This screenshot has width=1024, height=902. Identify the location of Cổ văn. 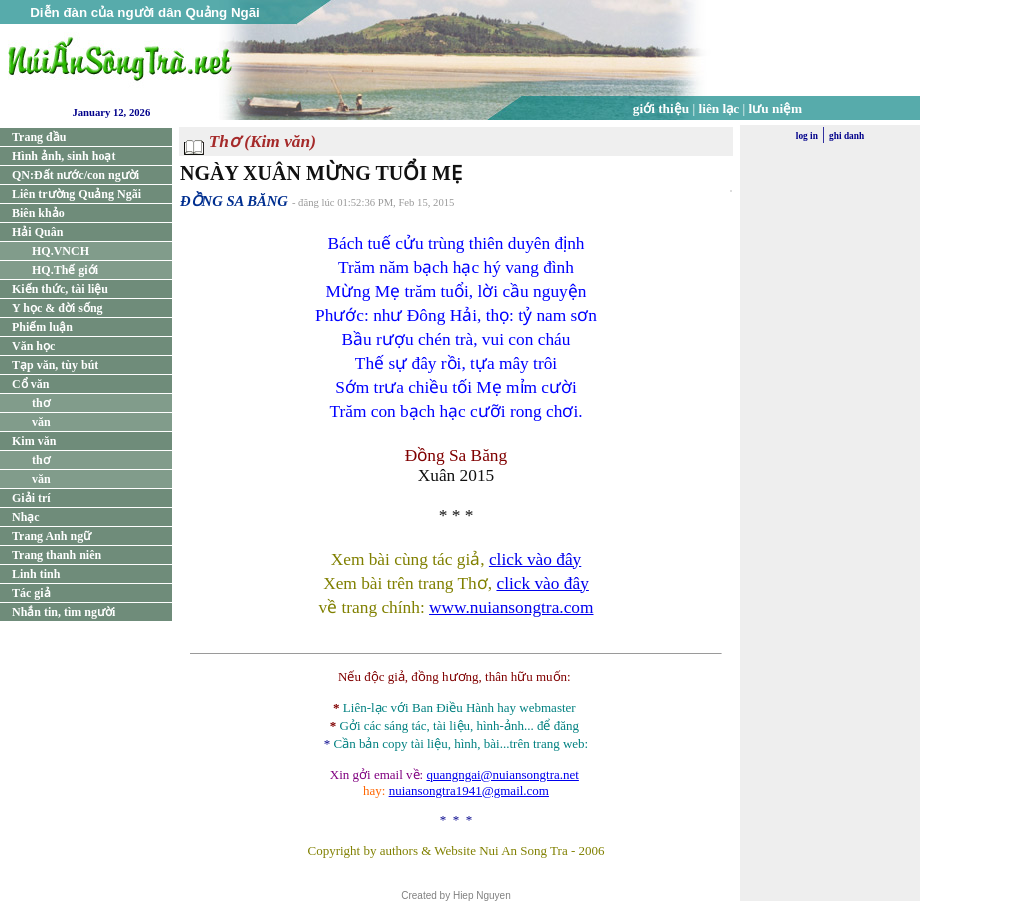
(30, 384).